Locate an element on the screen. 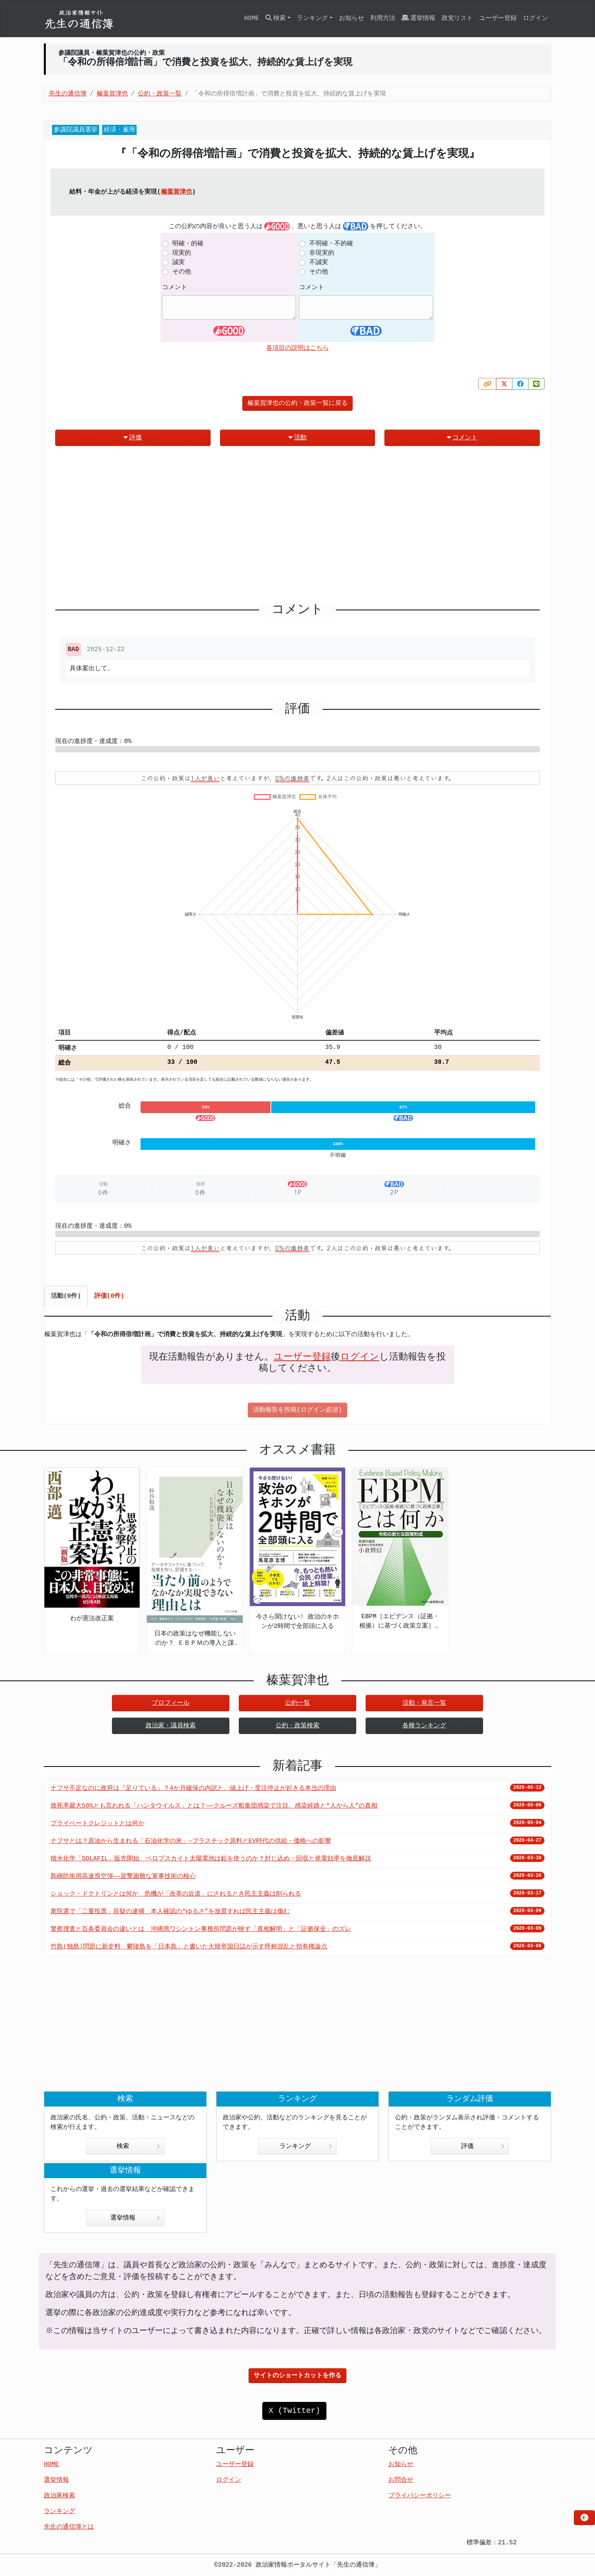 The image size is (595, 2576). 公約一覧 is located at coordinates (297, 1703).